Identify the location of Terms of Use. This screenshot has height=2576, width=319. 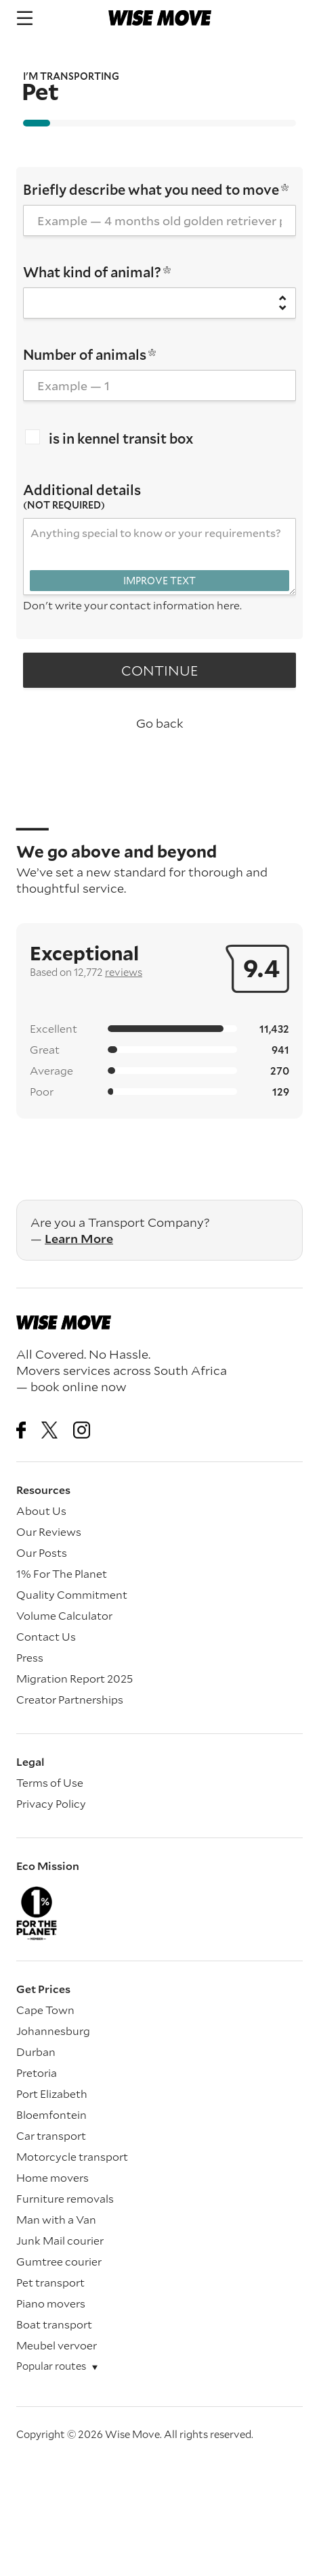
(49, 1782).